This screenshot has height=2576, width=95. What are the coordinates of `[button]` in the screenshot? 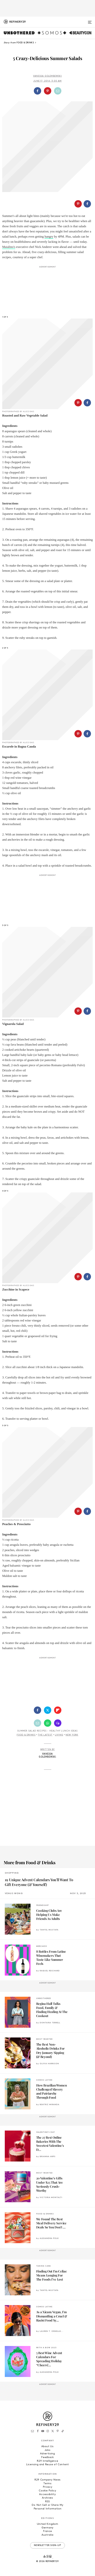 It's located at (47, 90).